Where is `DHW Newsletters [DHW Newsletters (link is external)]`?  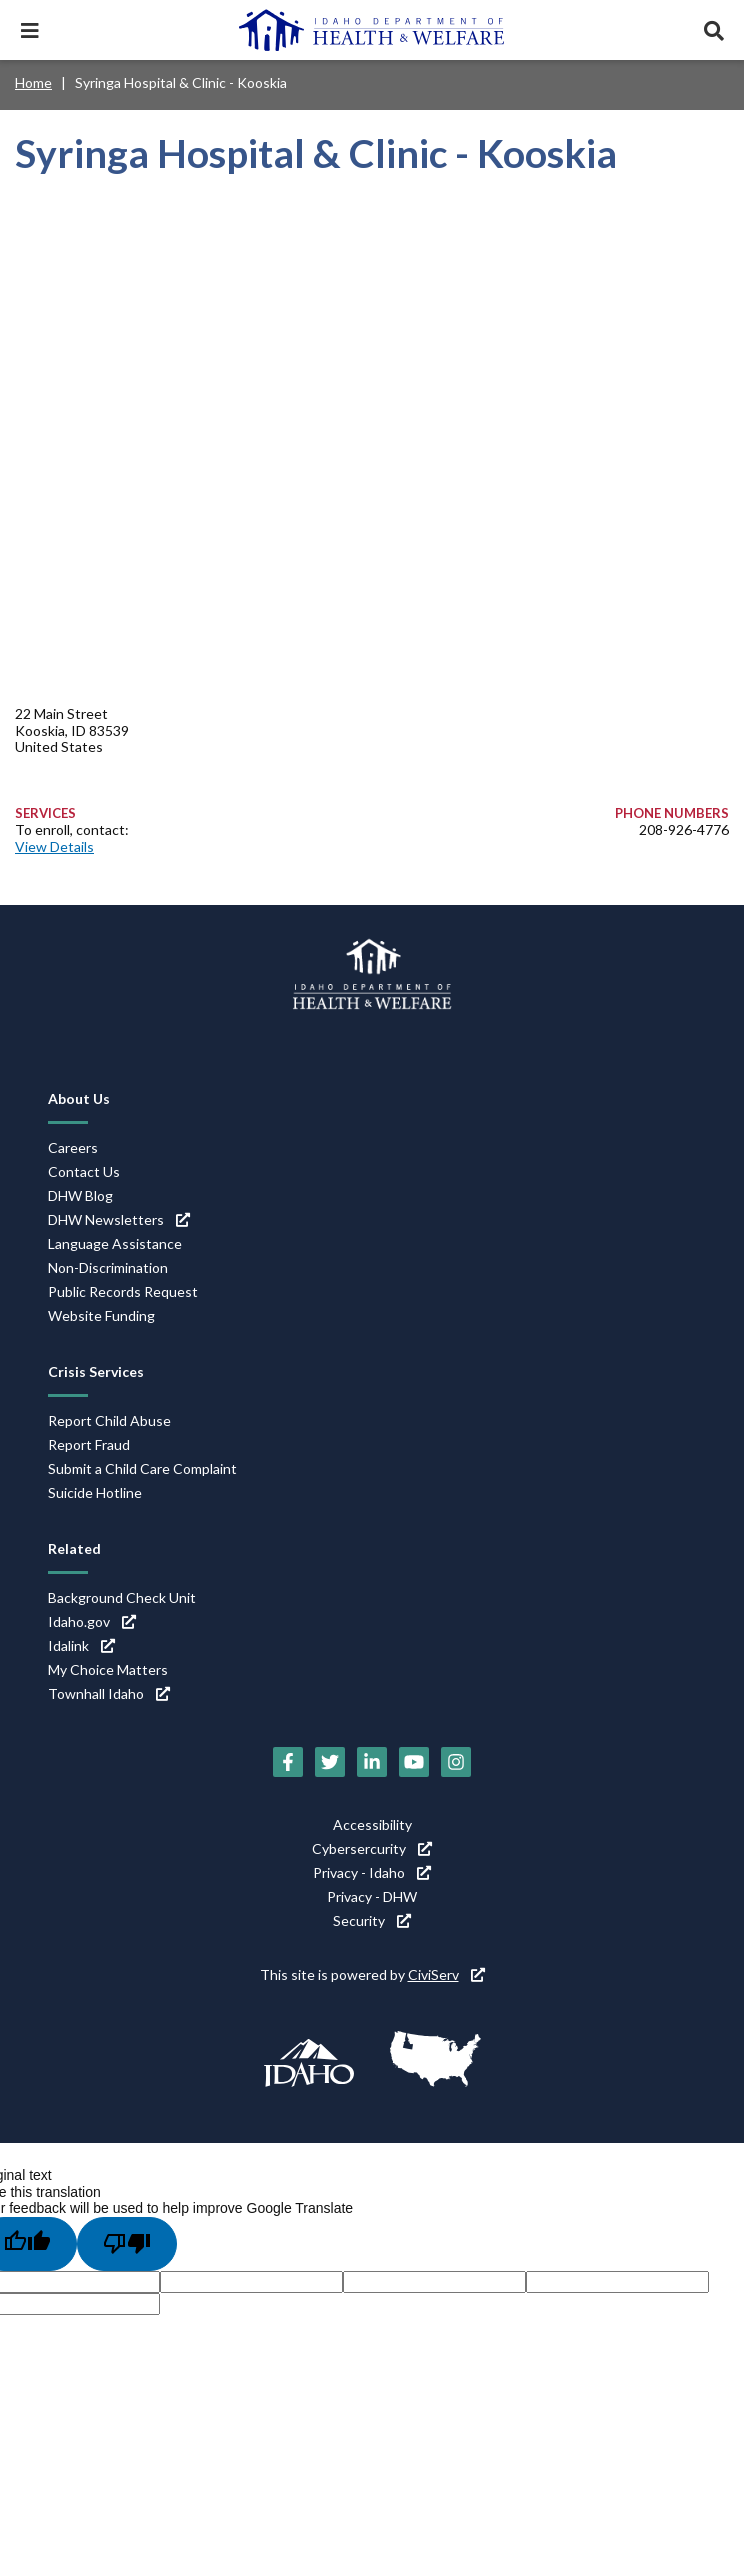 DHW Newsletters [DHW Newsletters (link is external)] is located at coordinates (119, 1219).